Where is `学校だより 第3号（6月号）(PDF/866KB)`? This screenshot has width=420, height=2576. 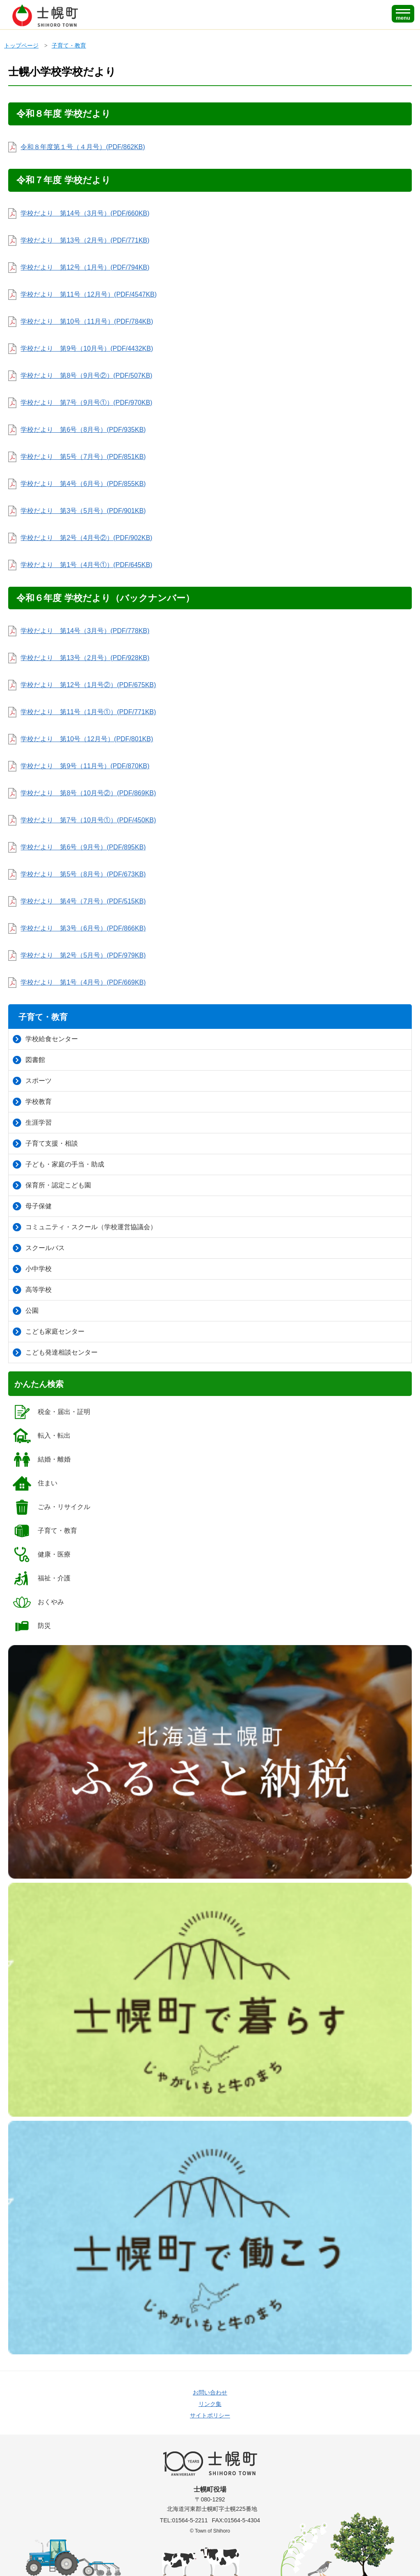 学校だより 第3号（6月号）(PDF/866KB) is located at coordinates (83, 928).